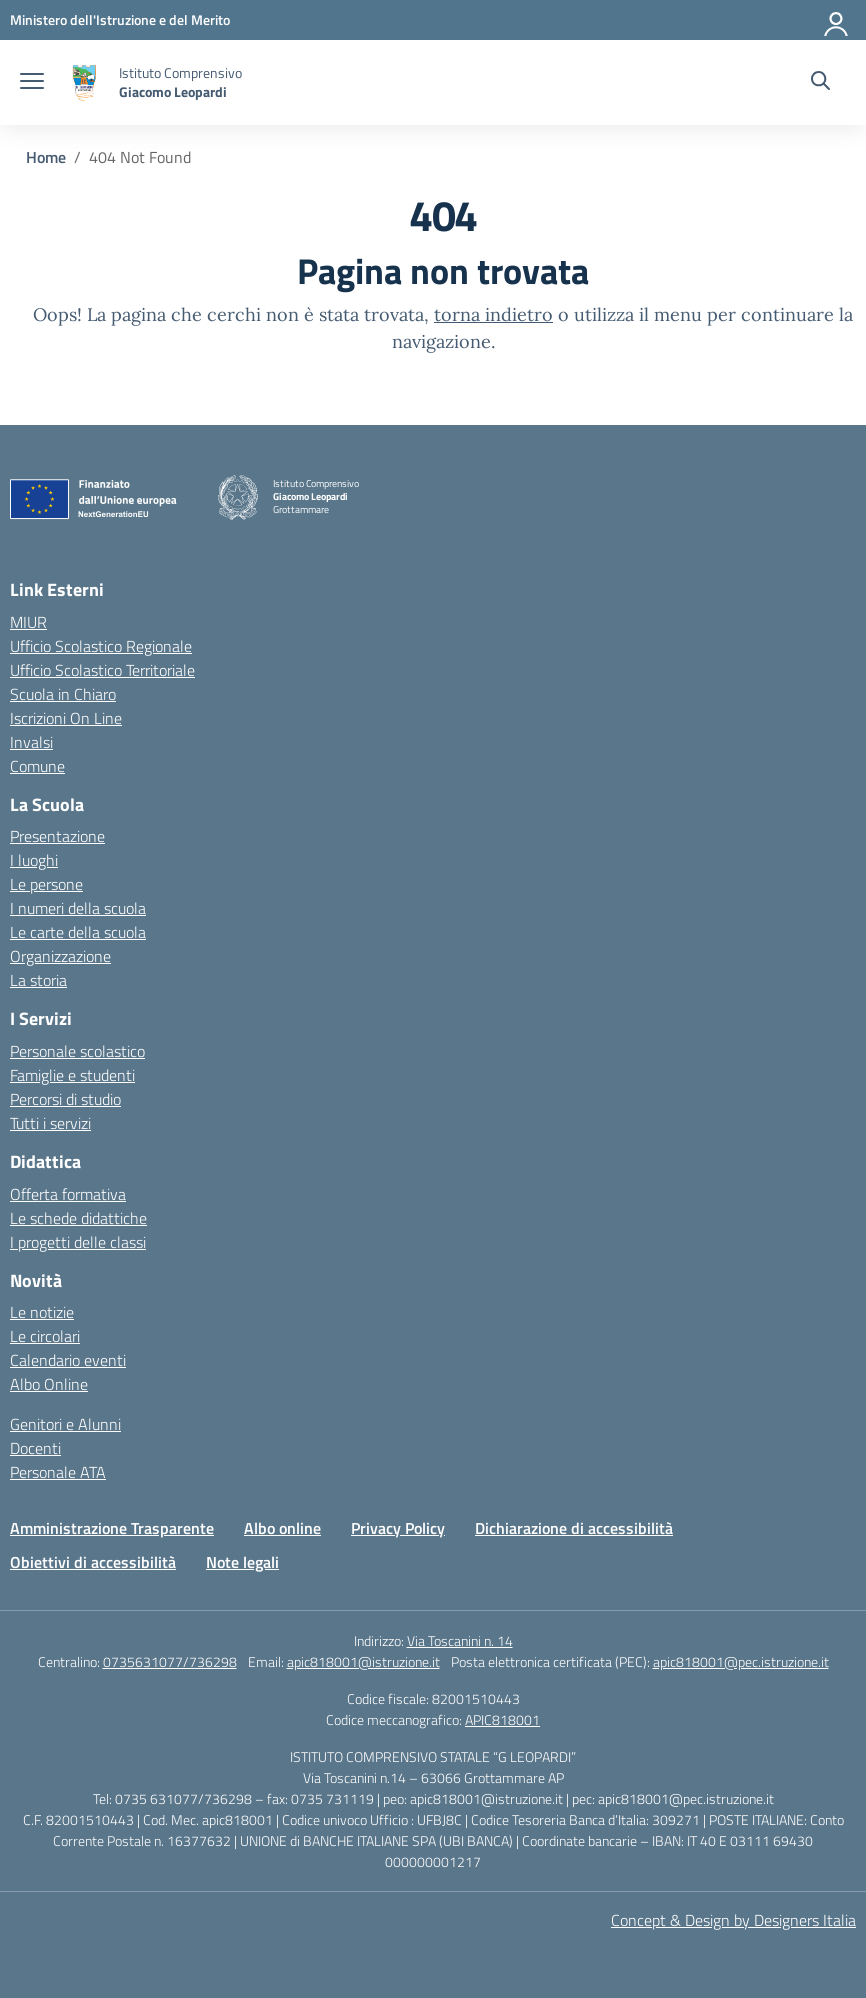 The width and height of the screenshot is (866, 1998). Describe the element at coordinates (84, 82) in the screenshot. I see `[Vai alla homepage]` at that location.